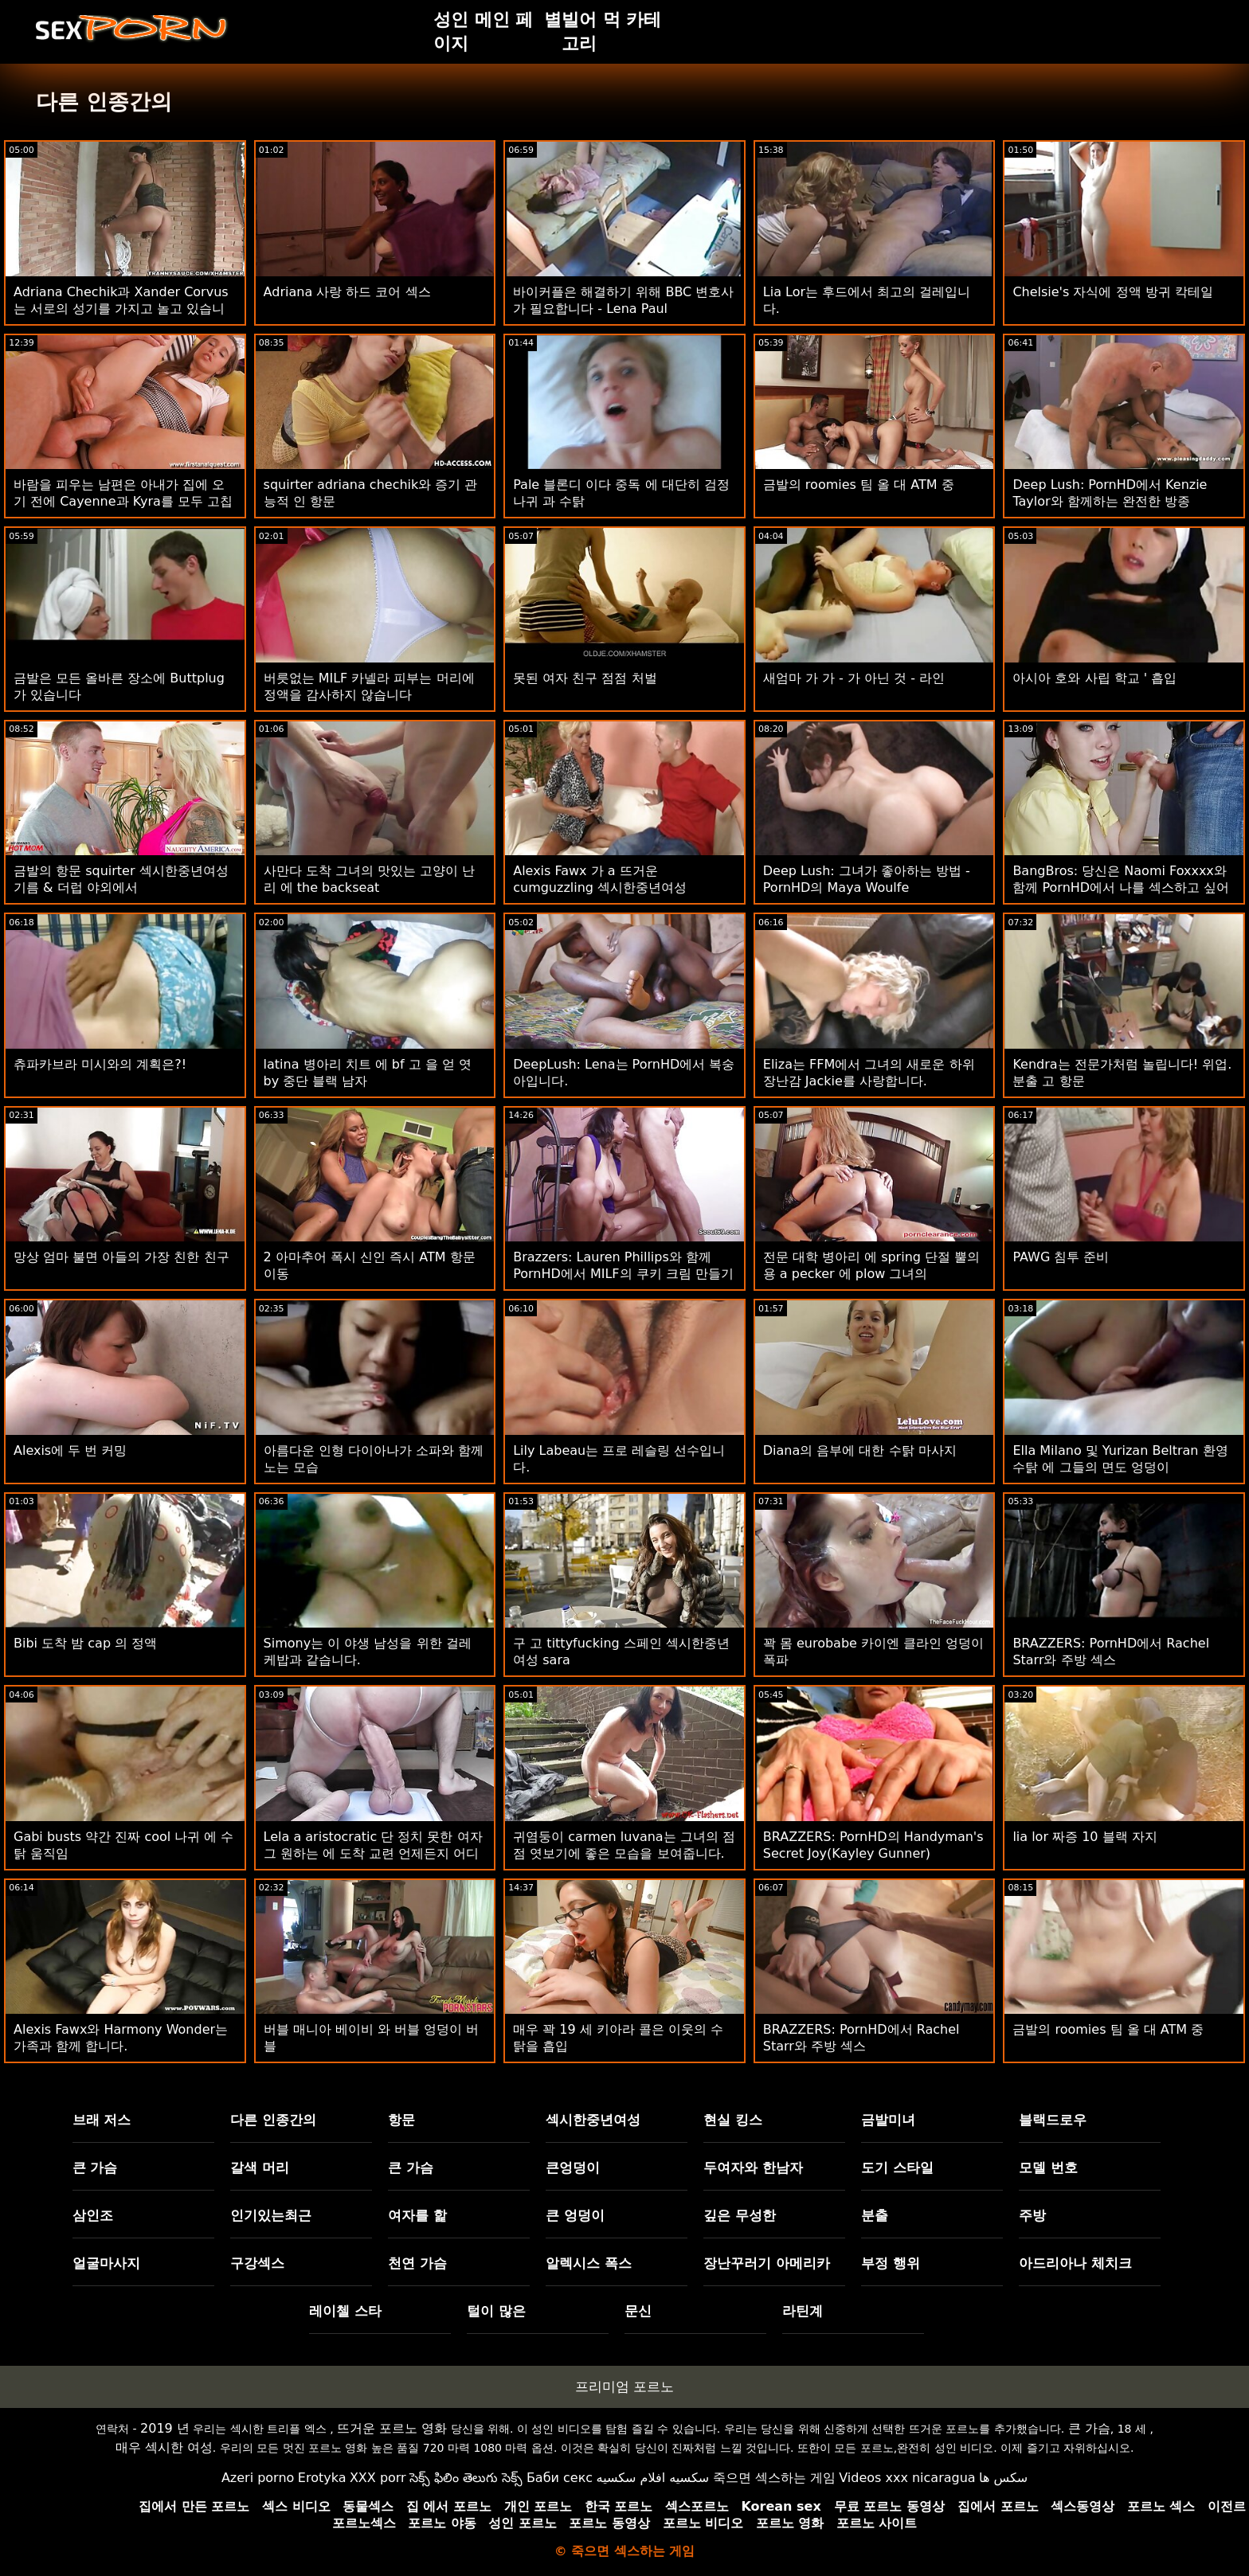 The width and height of the screenshot is (1249, 2576). What do you see at coordinates (1048, 2167) in the screenshot?
I see `모델 번호` at bounding box center [1048, 2167].